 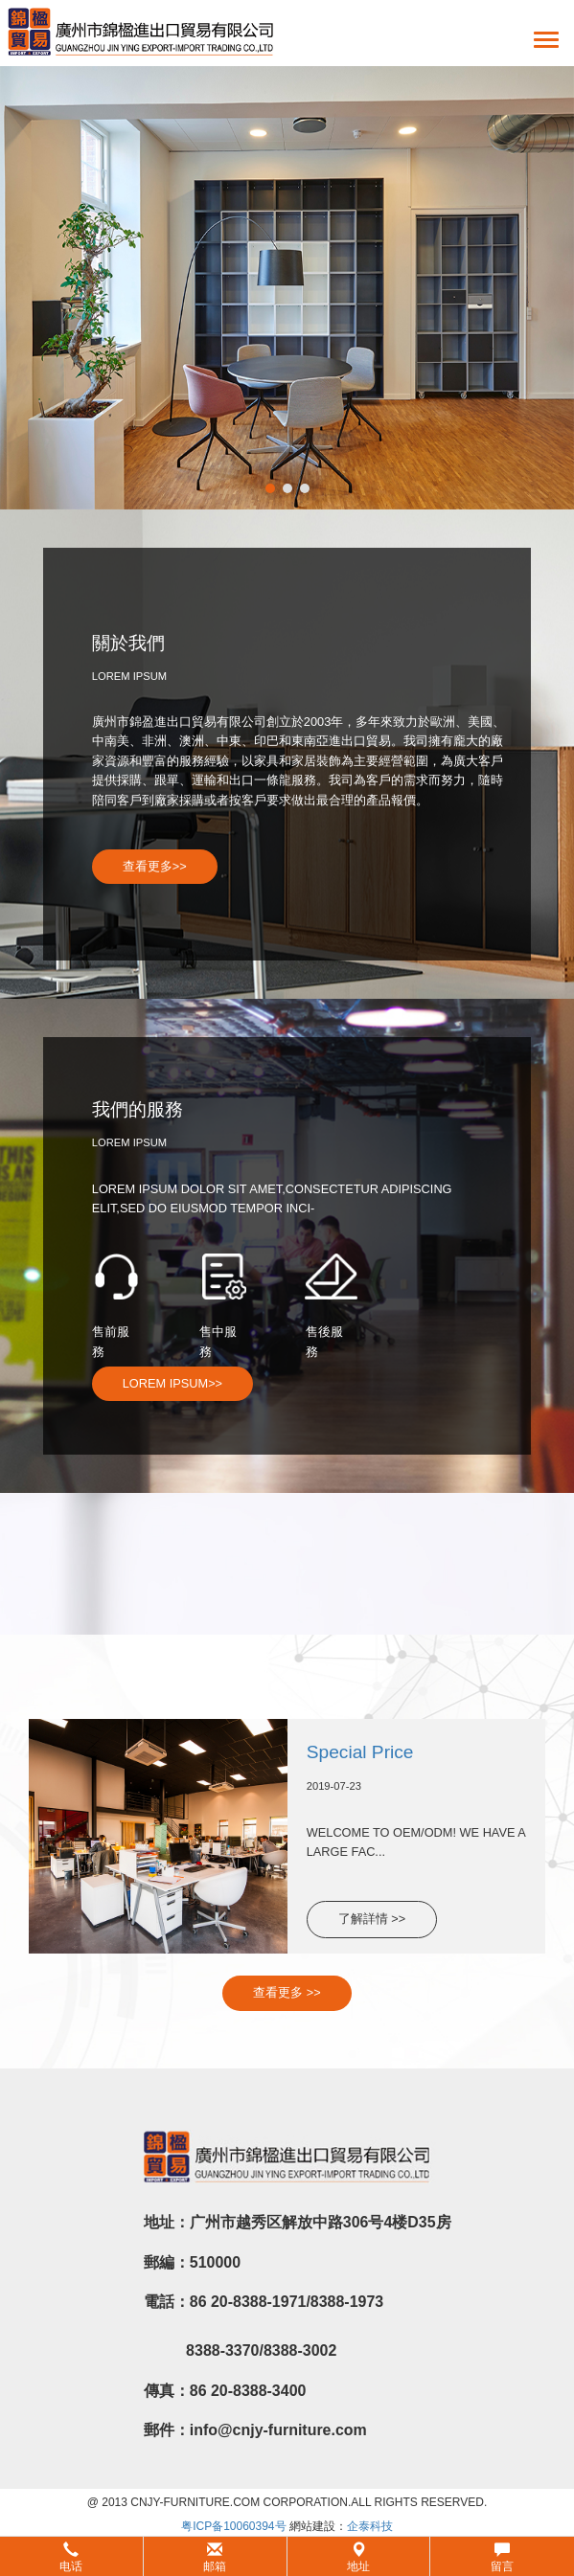 What do you see at coordinates (214, 2557) in the screenshot?
I see `邮箱` at bounding box center [214, 2557].